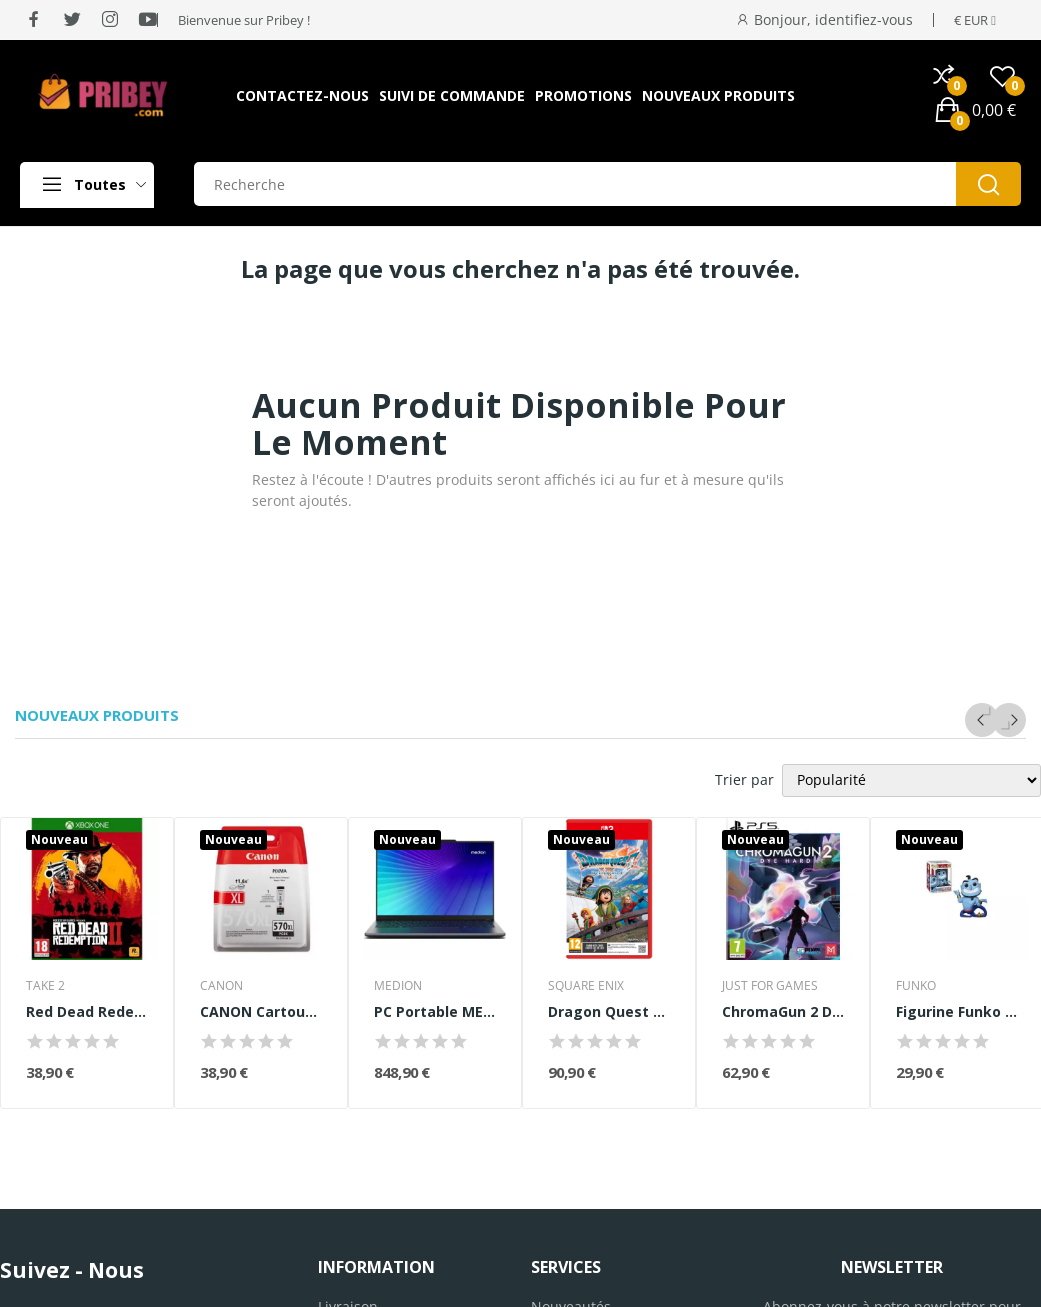 The height and width of the screenshot is (1307, 1041). I want to click on CANON Cartouche d'encre PGI-570 XL grande..., so click(261, 1011).